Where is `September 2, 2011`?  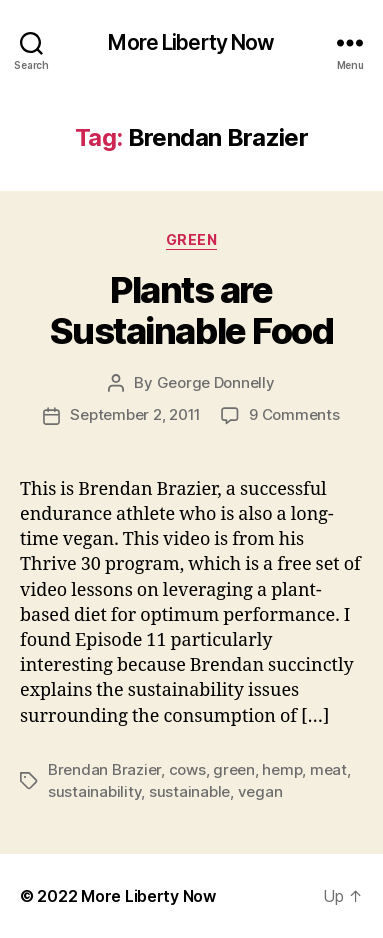
September 2, 2011 is located at coordinates (135, 414).